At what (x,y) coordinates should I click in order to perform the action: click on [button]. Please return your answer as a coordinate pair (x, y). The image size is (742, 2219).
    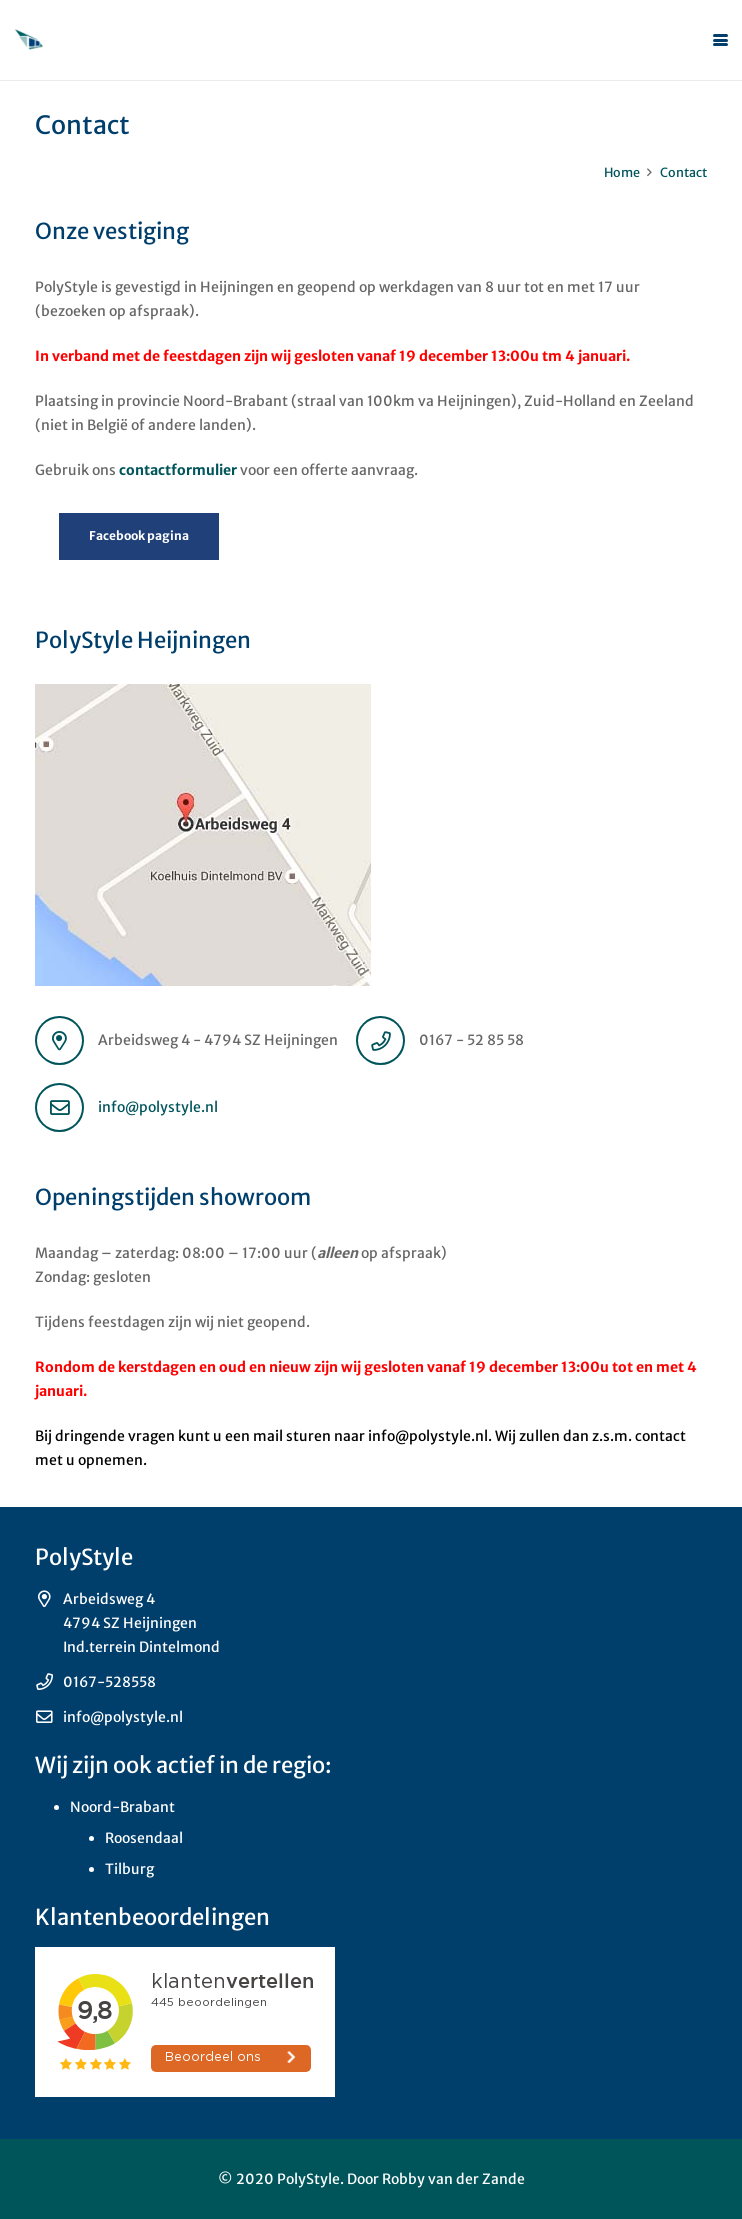
    Looking at the image, I should click on (720, 40).